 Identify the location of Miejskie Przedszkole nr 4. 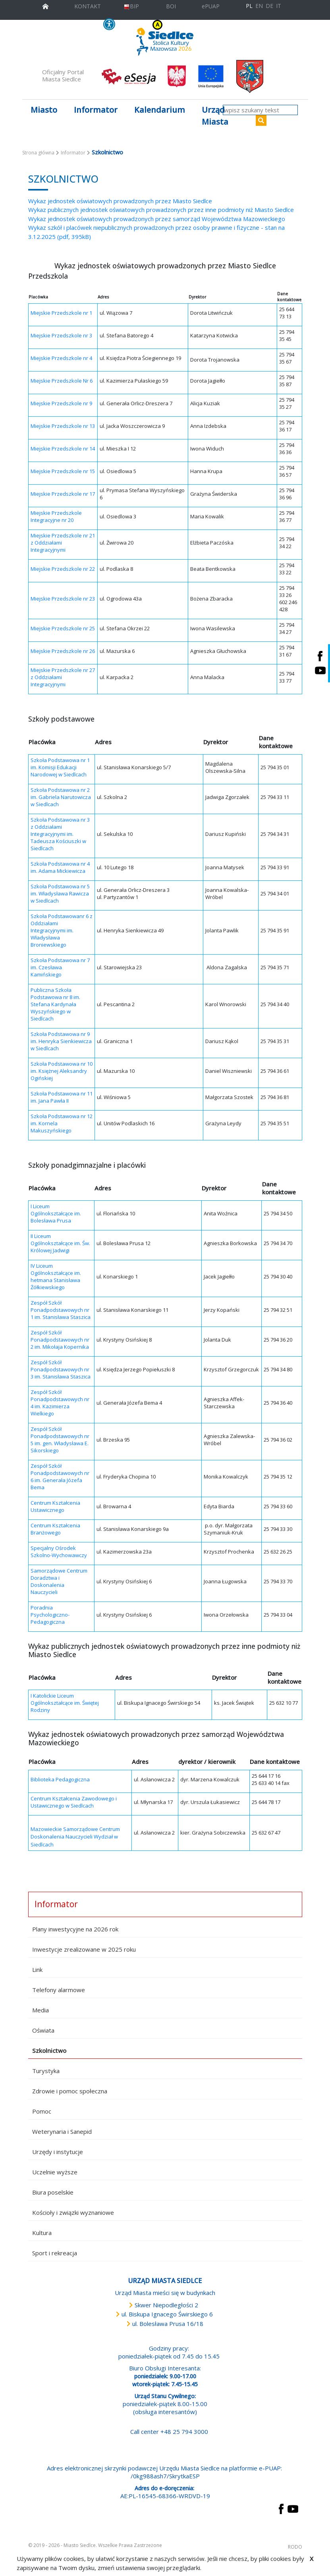
(61, 358).